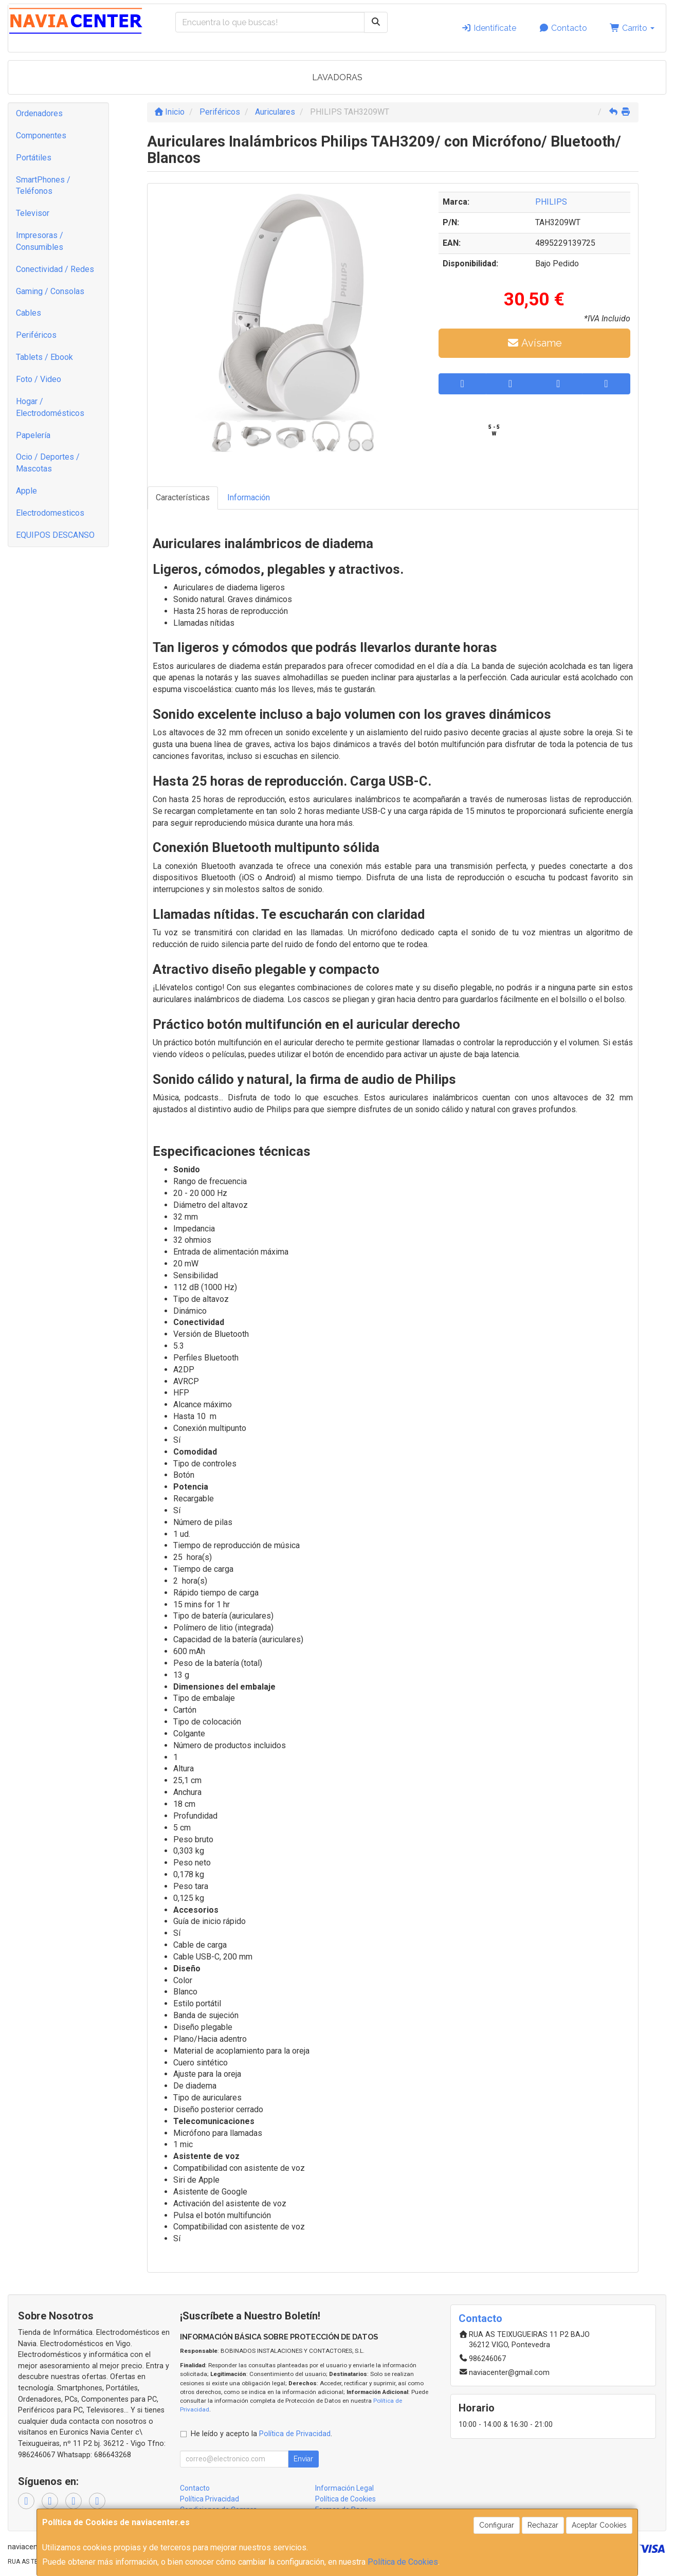 This screenshot has width=674, height=2576. Describe the element at coordinates (632, 28) in the screenshot. I see `Carrito` at that location.